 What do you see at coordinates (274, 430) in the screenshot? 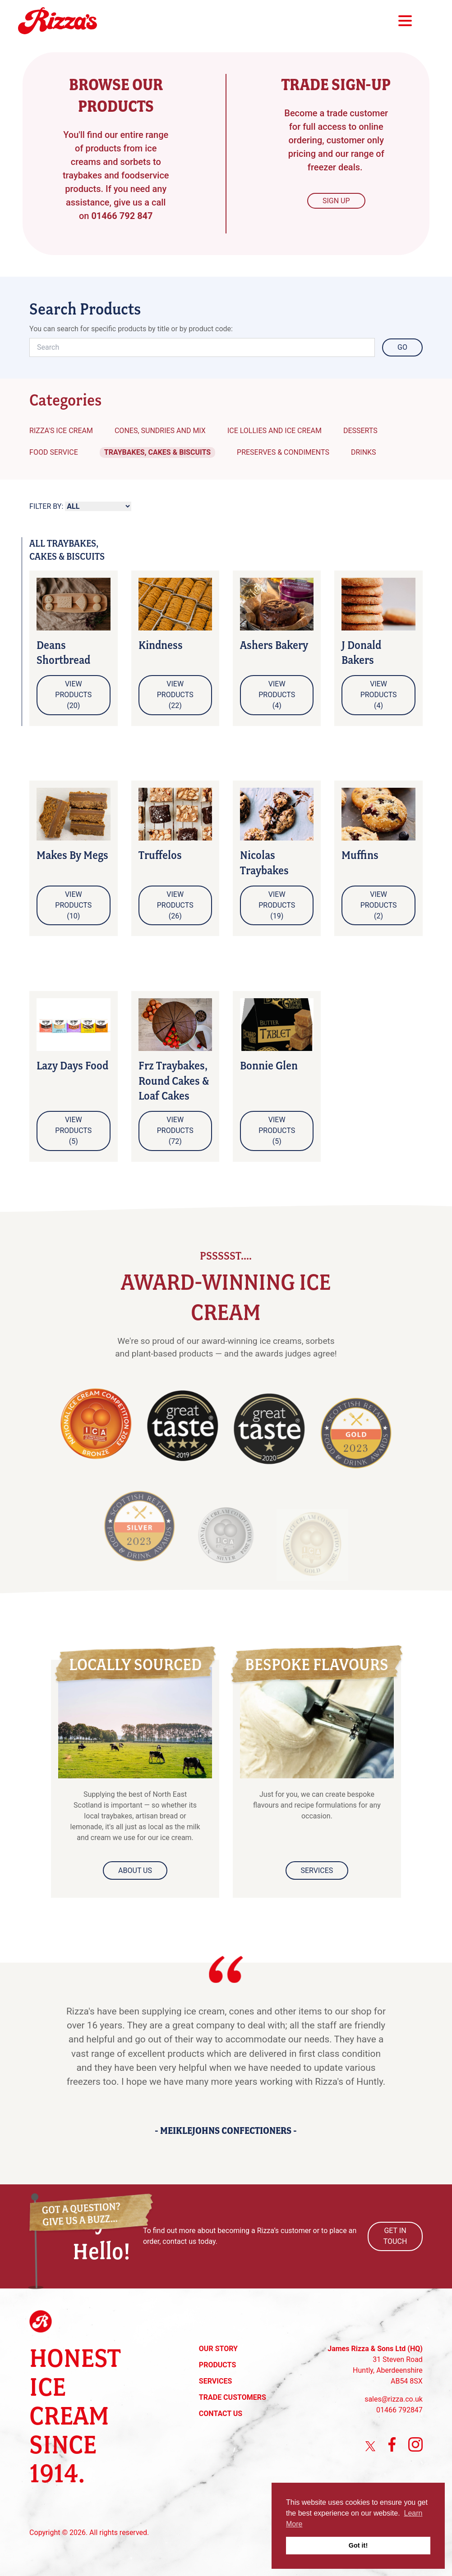
I see `Ice Lollies and Ice Cream` at bounding box center [274, 430].